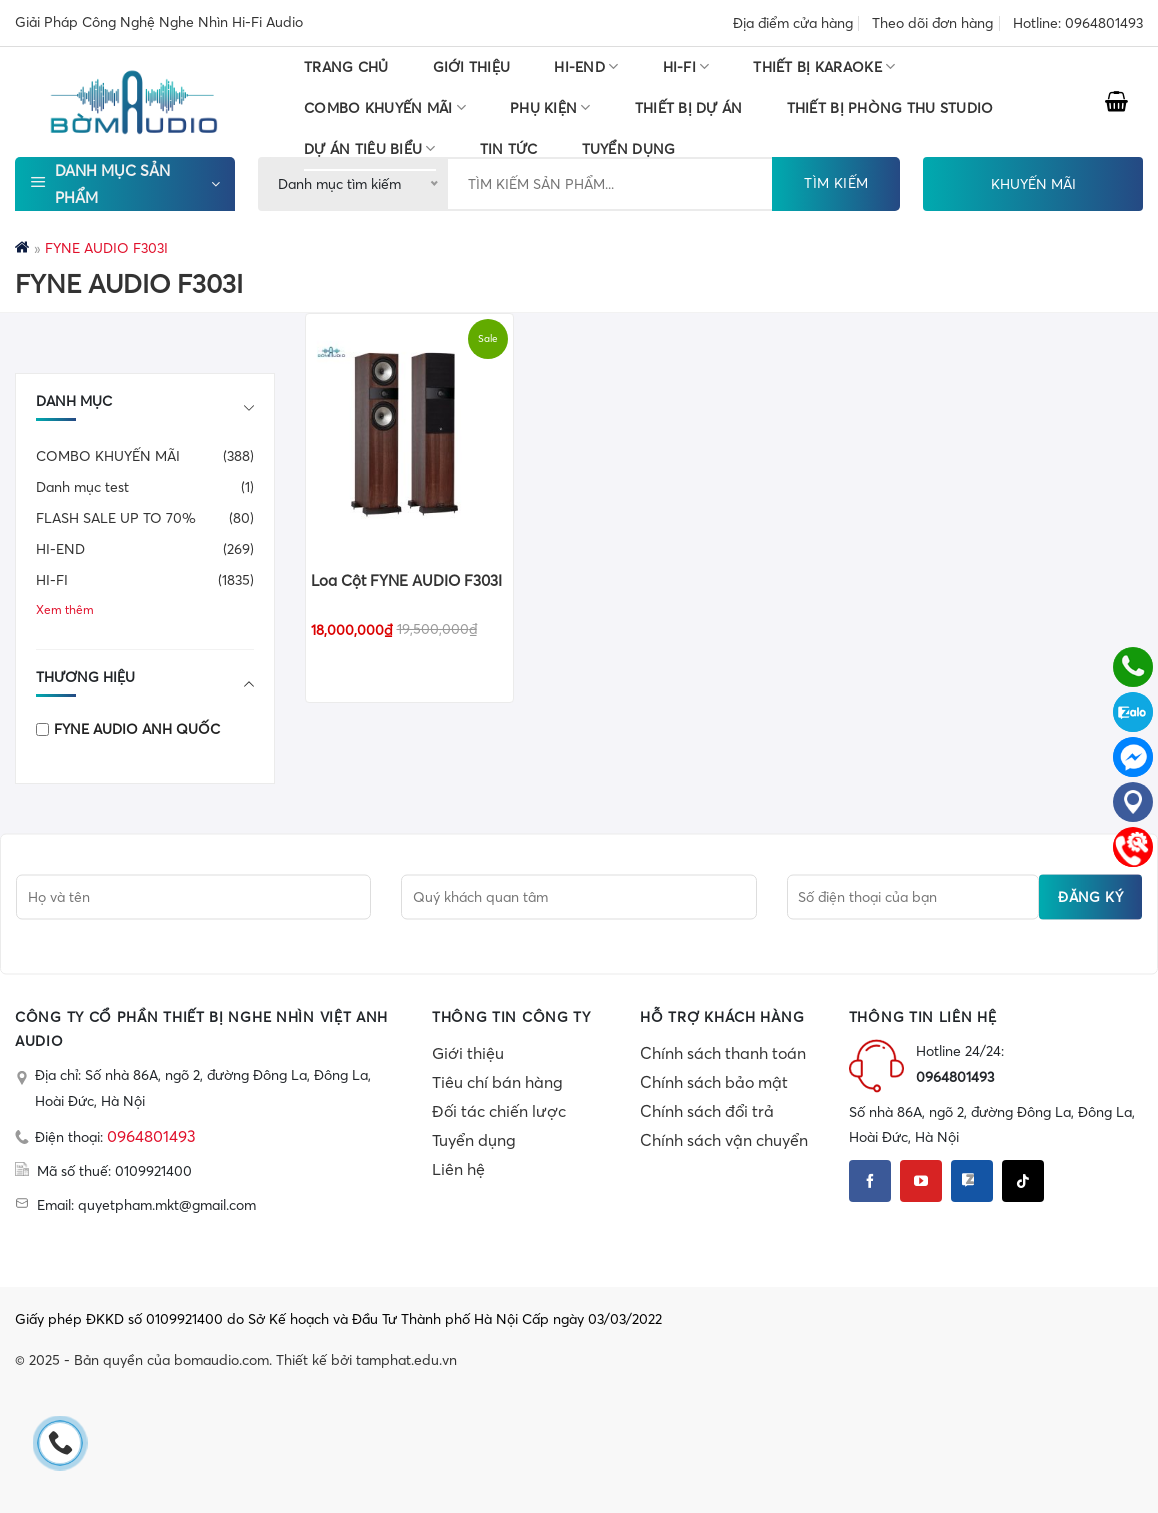 Image resolution: width=1158 pixels, height=1513 pixels. I want to click on Trang chủ, so click(346, 67).